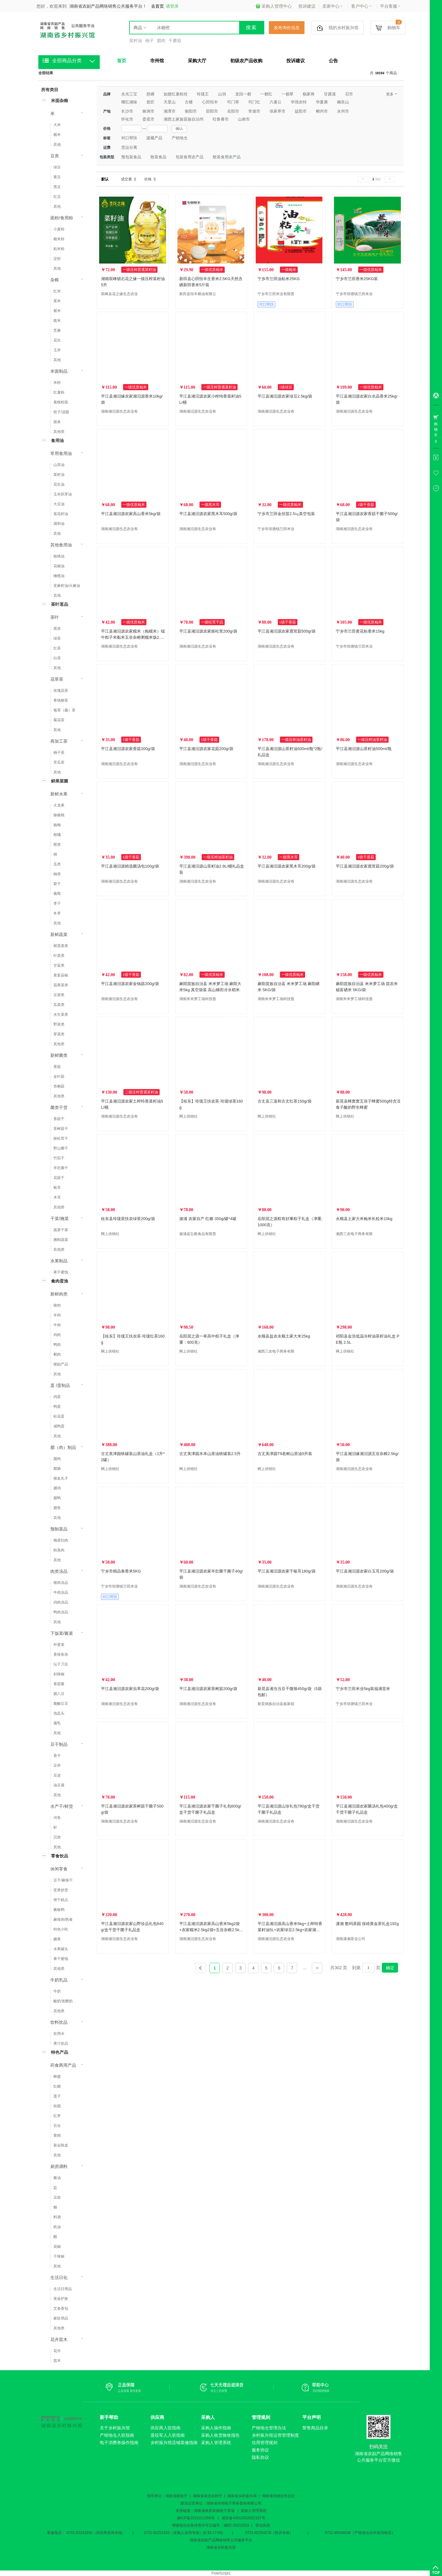 The height and width of the screenshot is (2576, 442). Describe the element at coordinates (57, 440) in the screenshot. I see `食用油` at that location.